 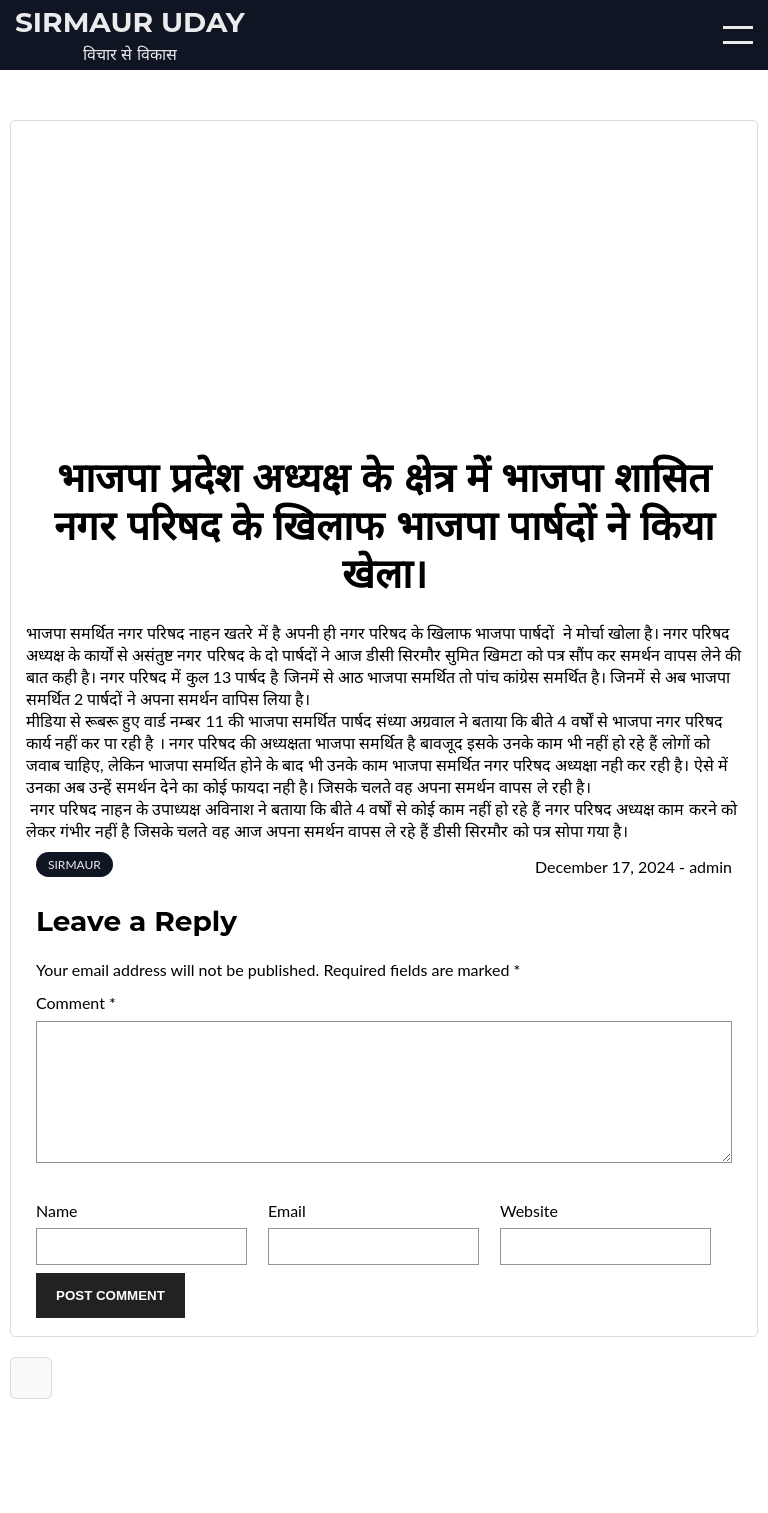 What do you see at coordinates (287, 1234) in the screenshot?
I see `Email` at bounding box center [287, 1234].